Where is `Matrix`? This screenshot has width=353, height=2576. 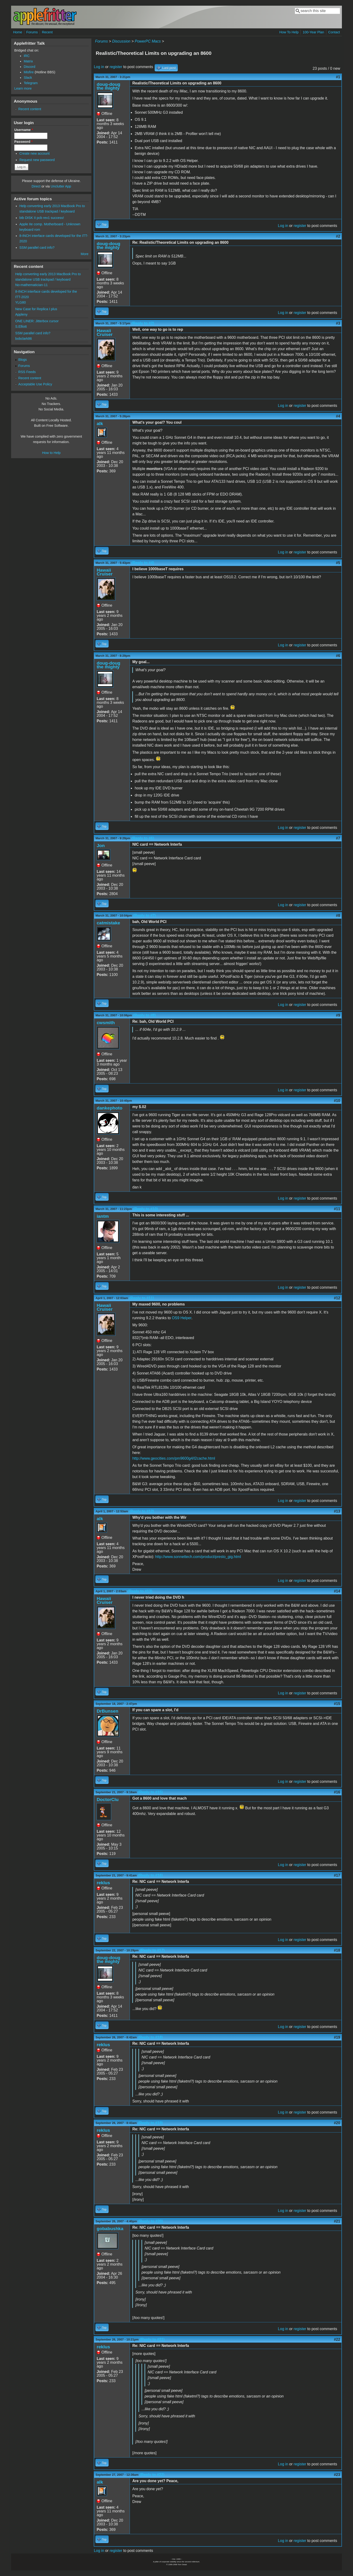
Matrix is located at coordinates (28, 61).